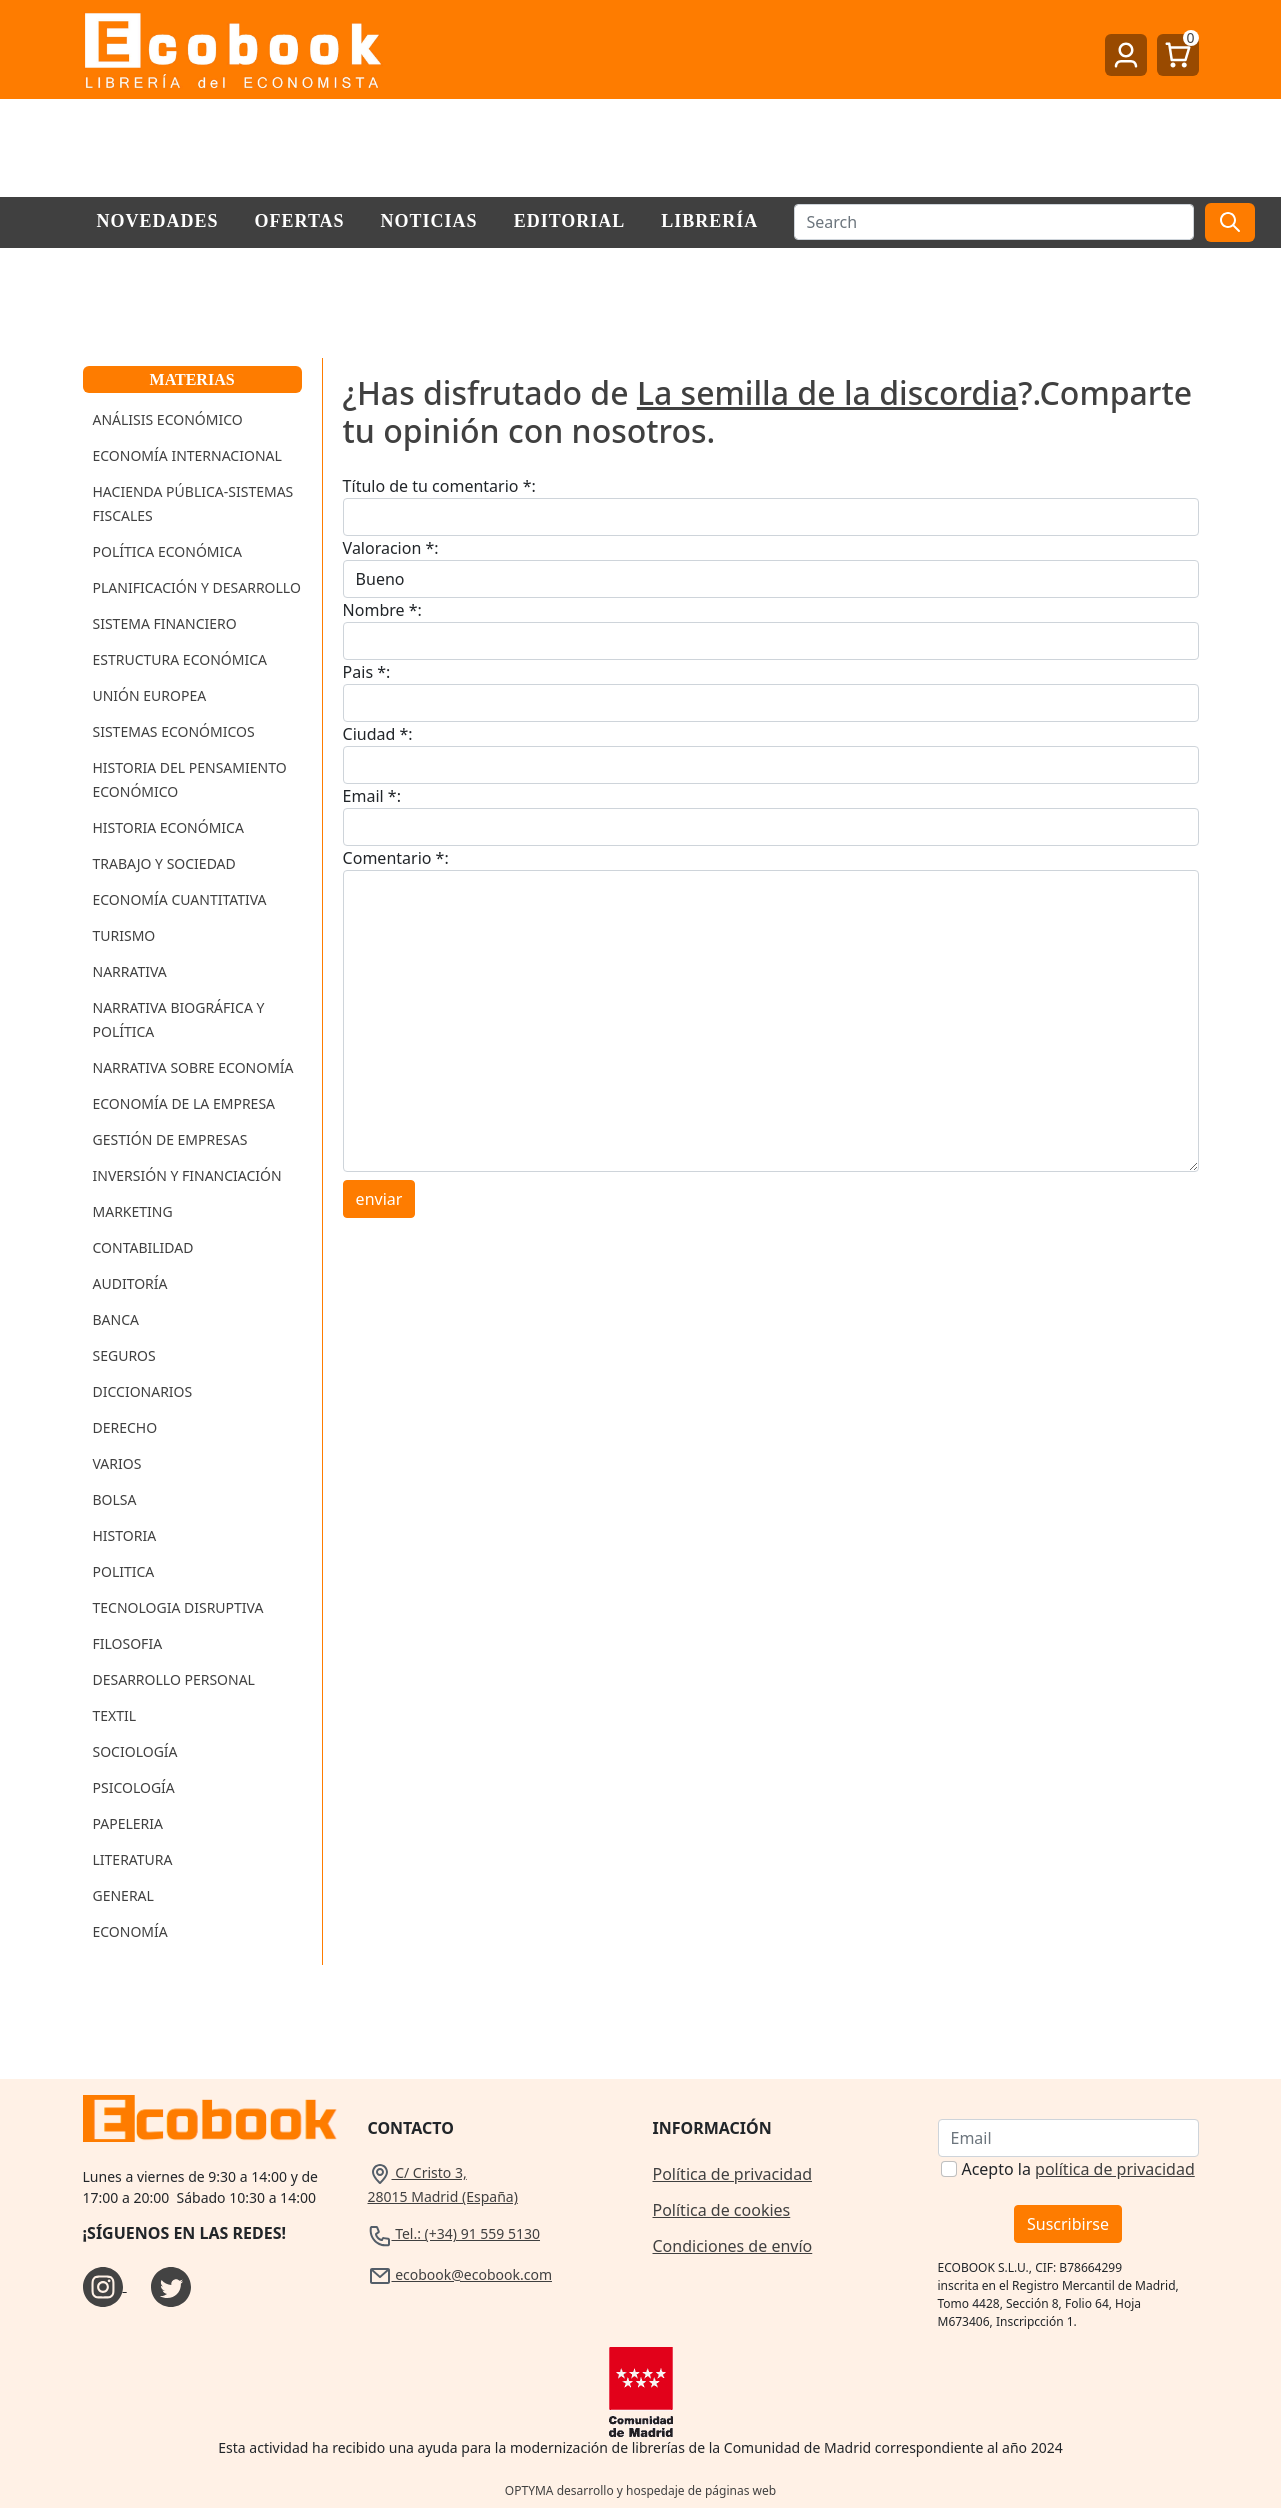  Describe the element at coordinates (1077, 2169) in the screenshot. I see `Acepto la` at that location.